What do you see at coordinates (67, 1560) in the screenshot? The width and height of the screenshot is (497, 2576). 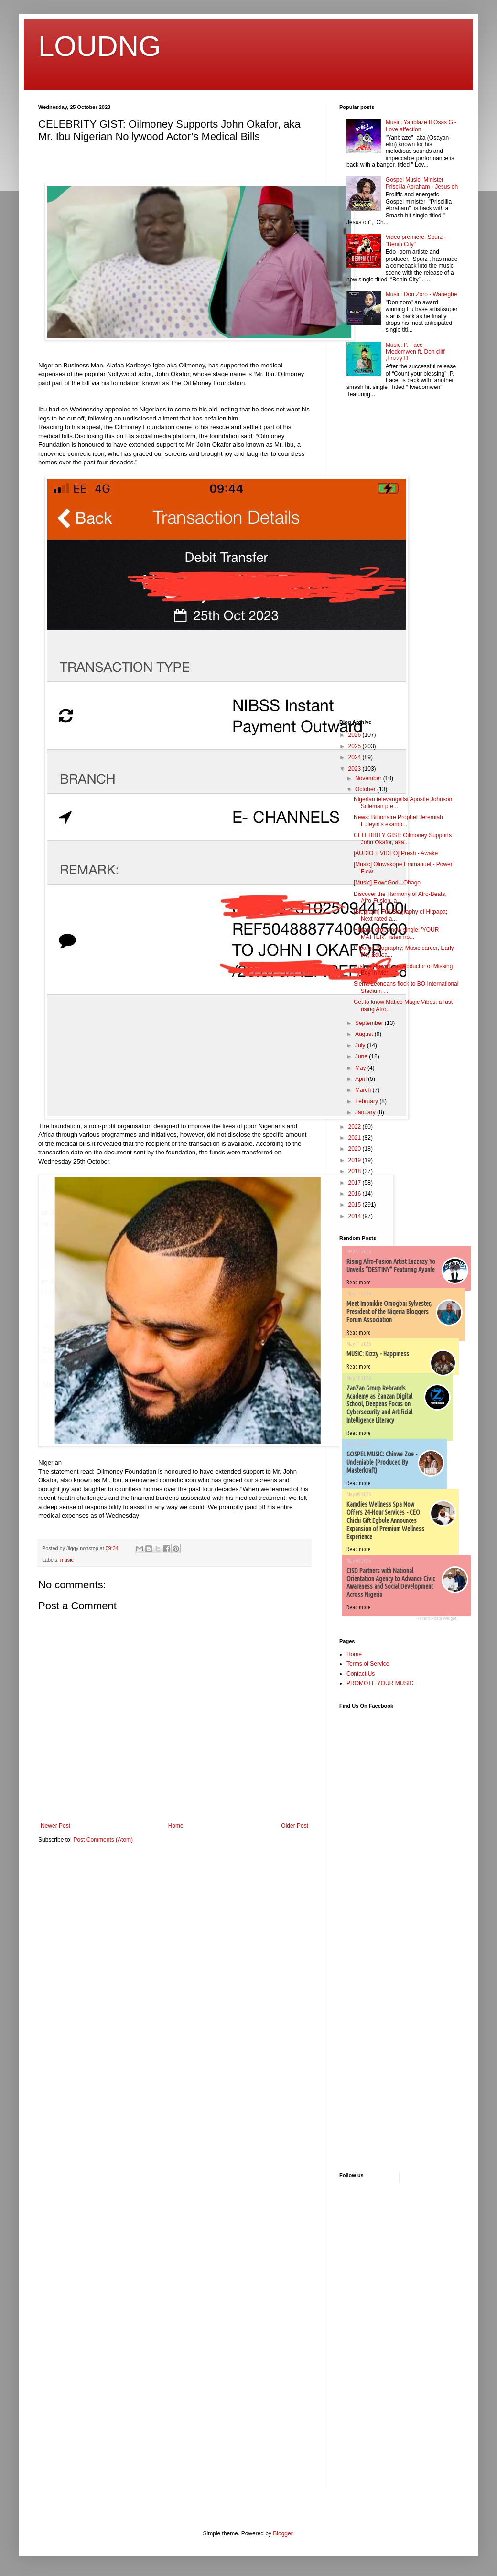 I see `music` at bounding box center [67, 1560].